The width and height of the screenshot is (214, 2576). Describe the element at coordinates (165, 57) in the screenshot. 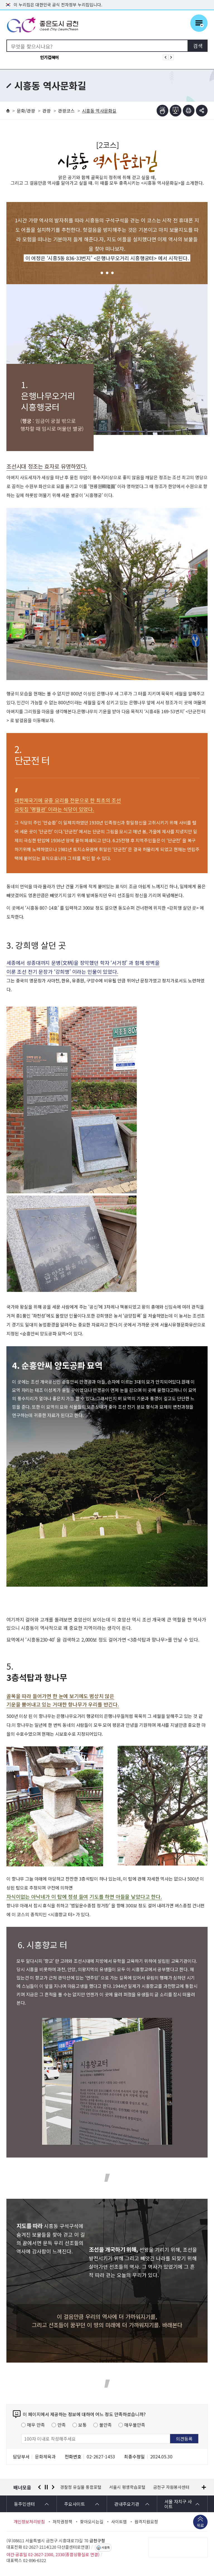

I see `인기검색어 이전` at that location.